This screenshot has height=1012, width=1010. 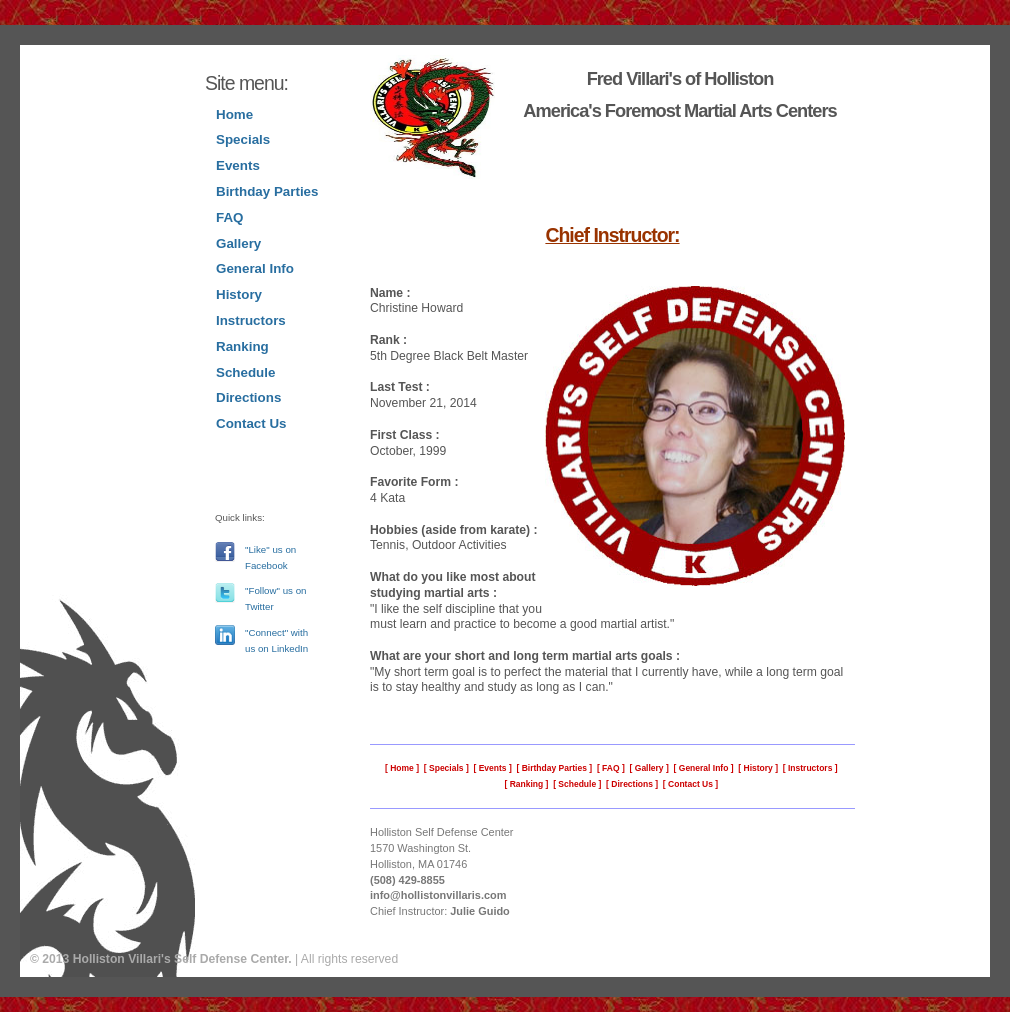 What do you see at coordinates (243, 139) in the screenshot?
I see `Specials` at bounding box center [243, 139].